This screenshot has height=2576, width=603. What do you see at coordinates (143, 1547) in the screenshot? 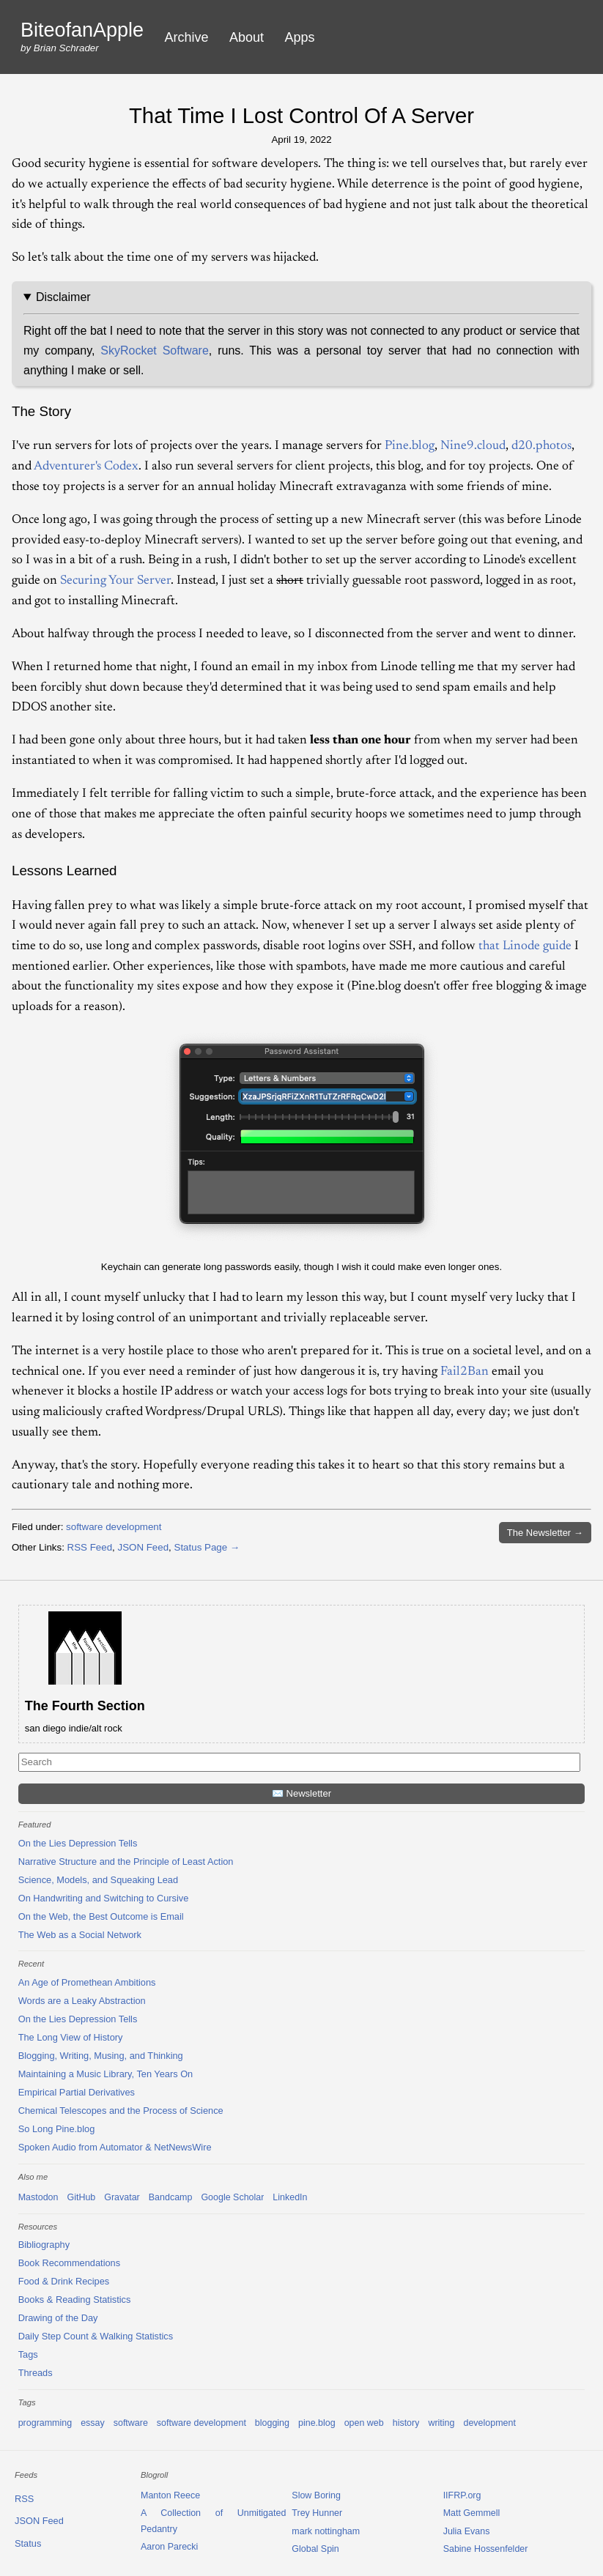
I see `JSON Feed` at bounding box center [143, 1547].